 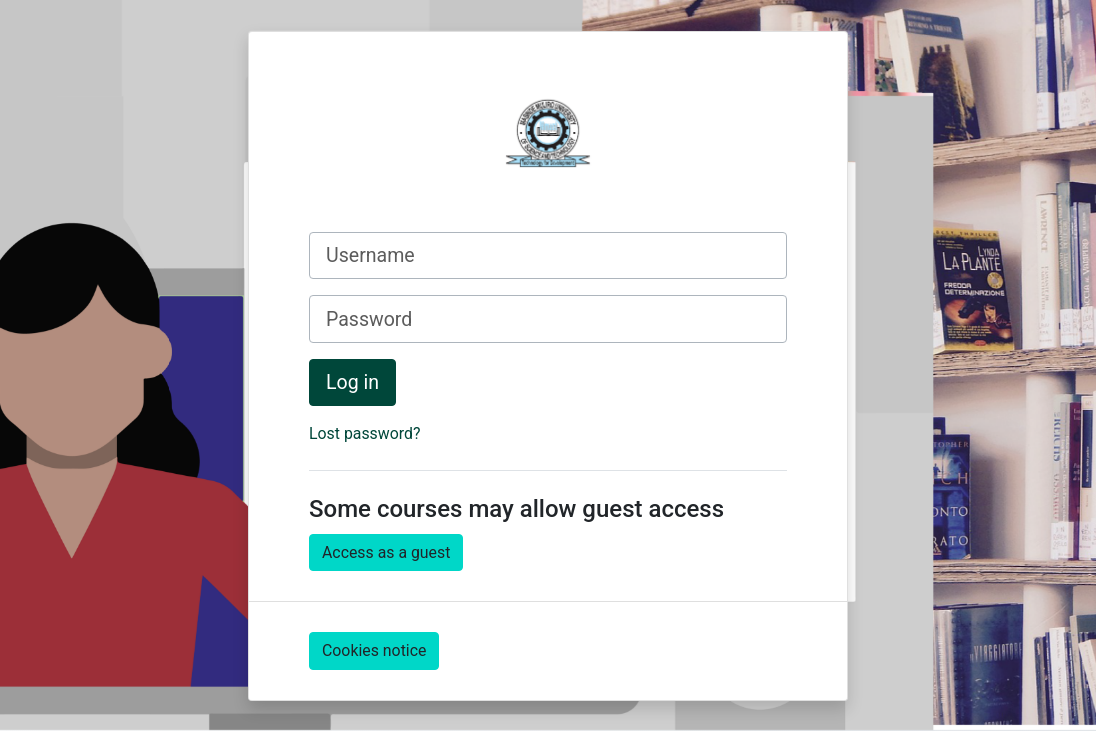 I want to click on Log in, so click(x=352, y=382).